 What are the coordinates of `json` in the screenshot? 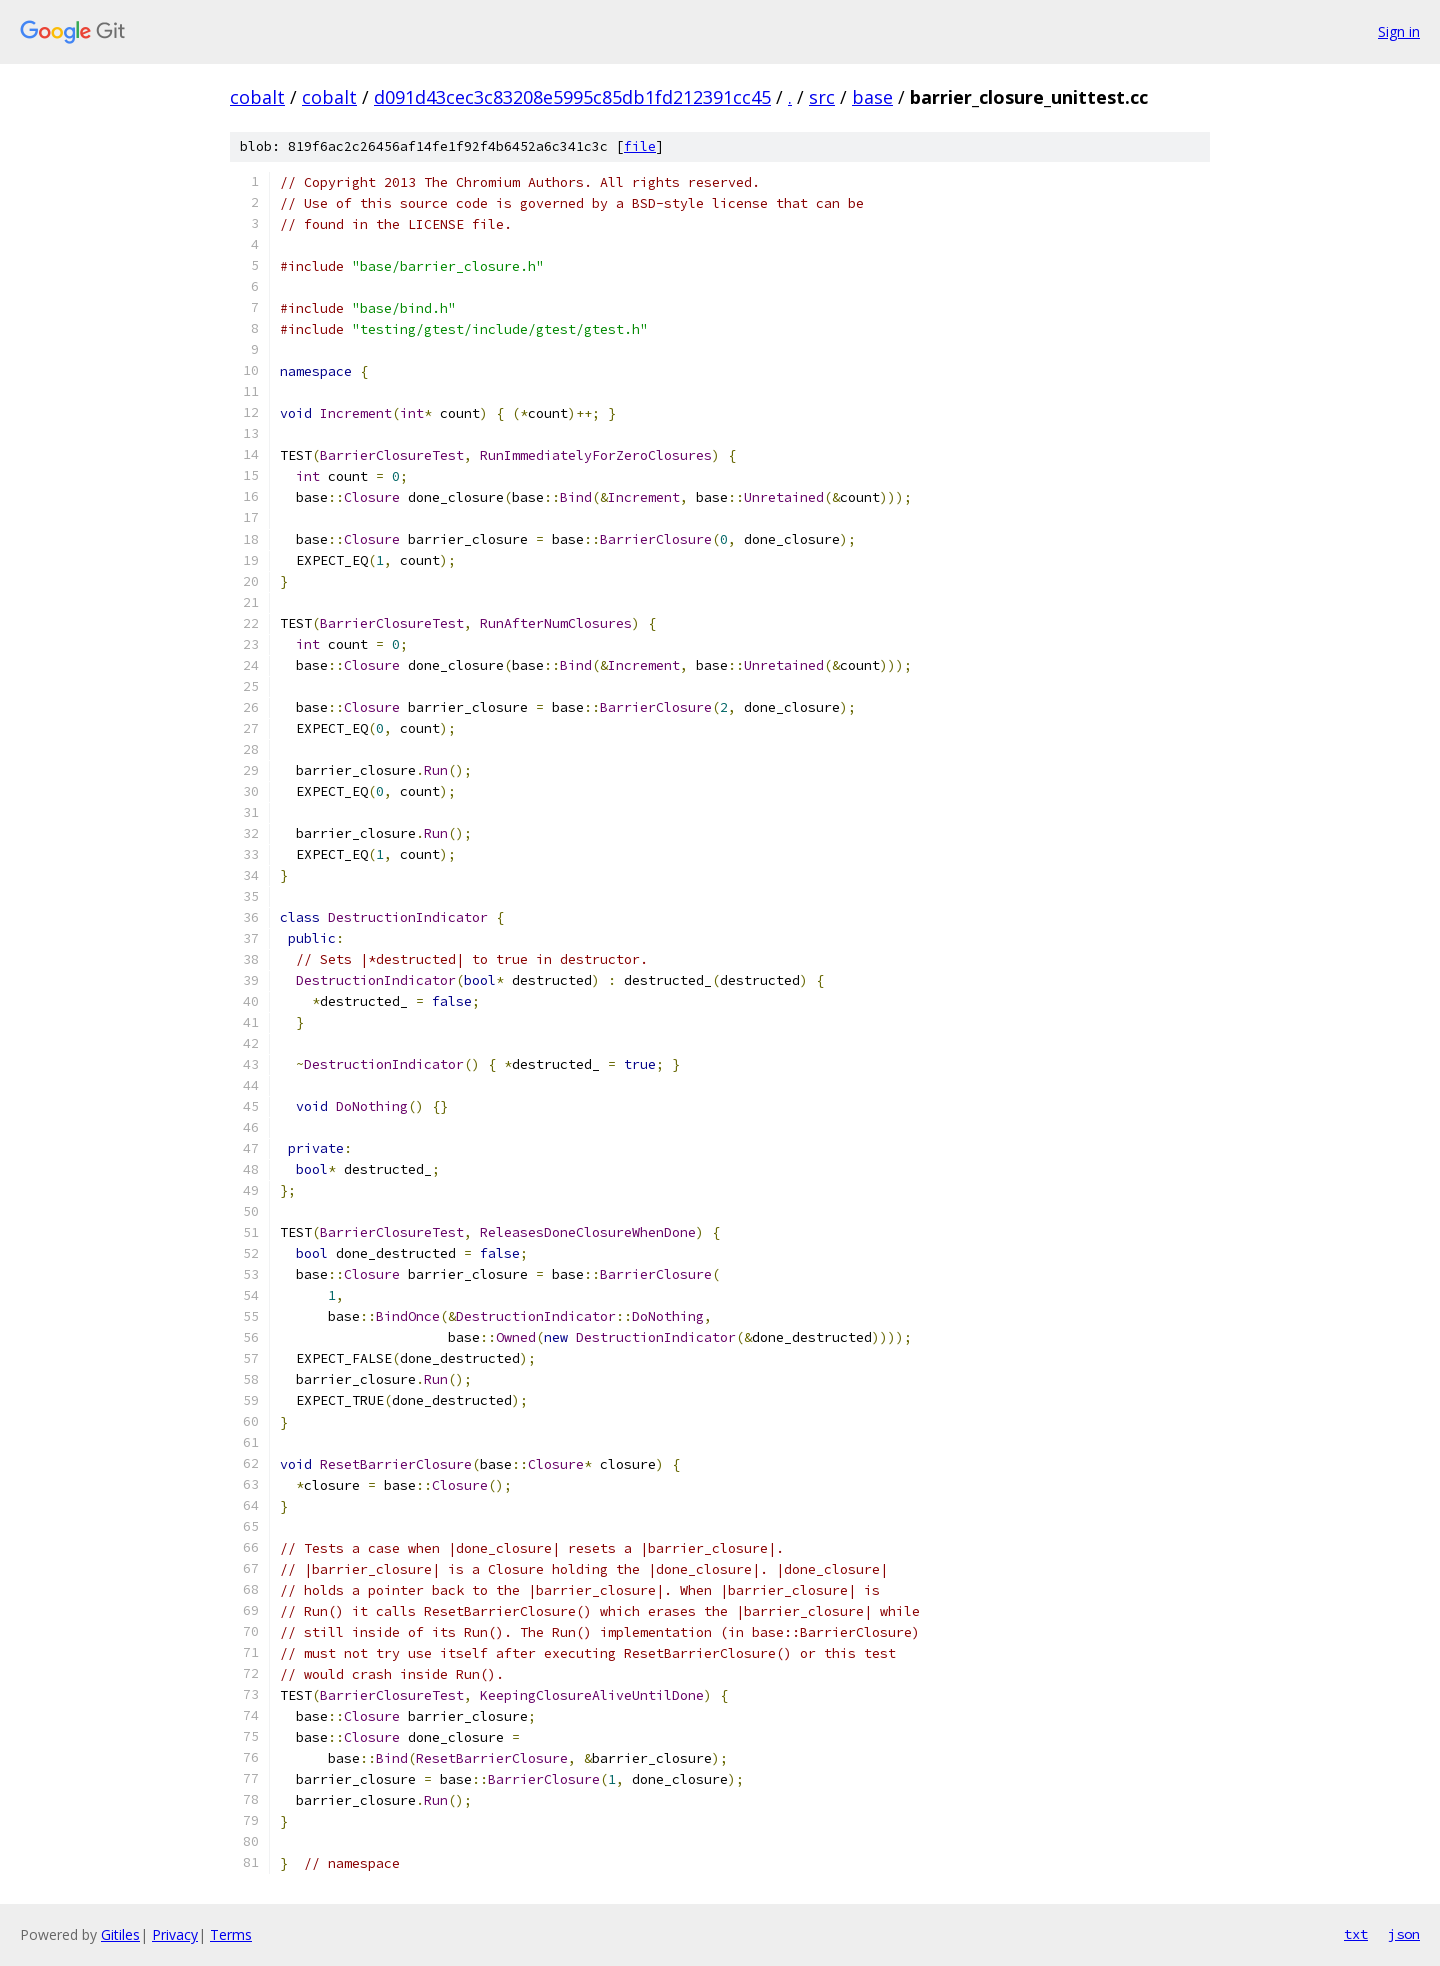 It's located at (1404, 1934).